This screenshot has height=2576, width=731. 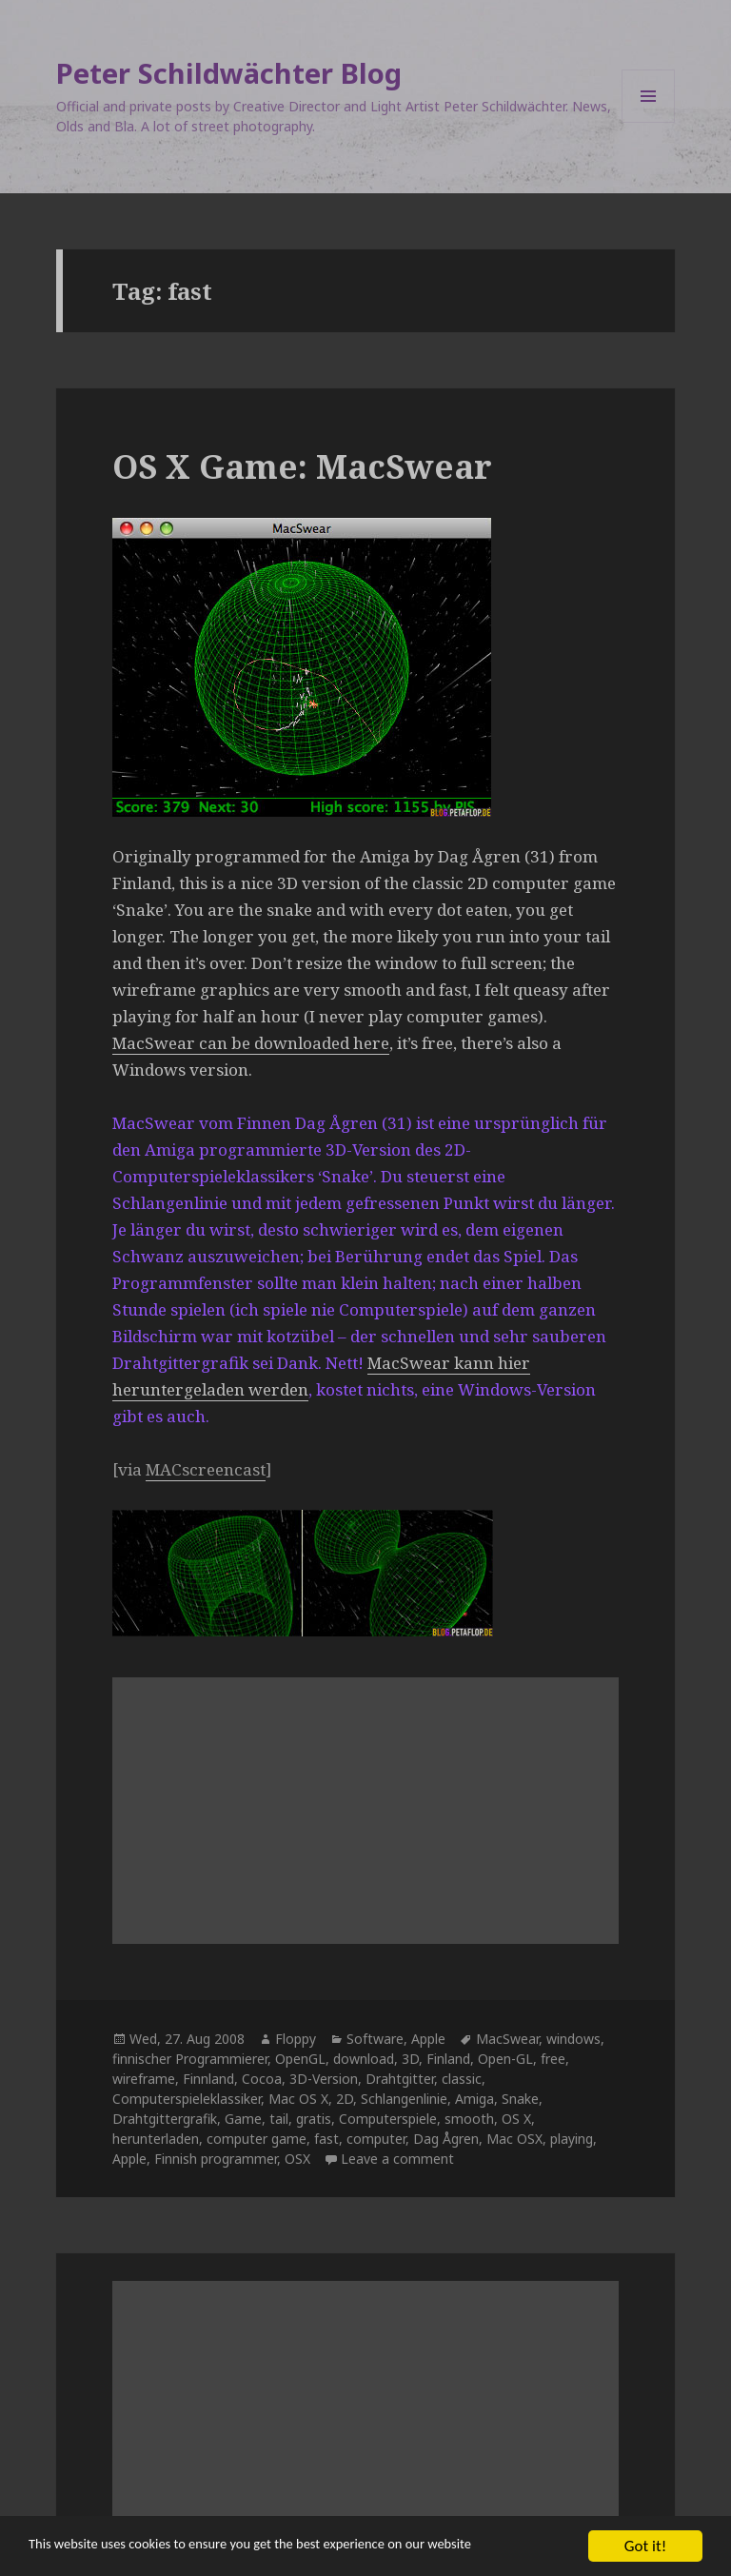 I want to click on 3D-Version, so click(x=323, y=2079).